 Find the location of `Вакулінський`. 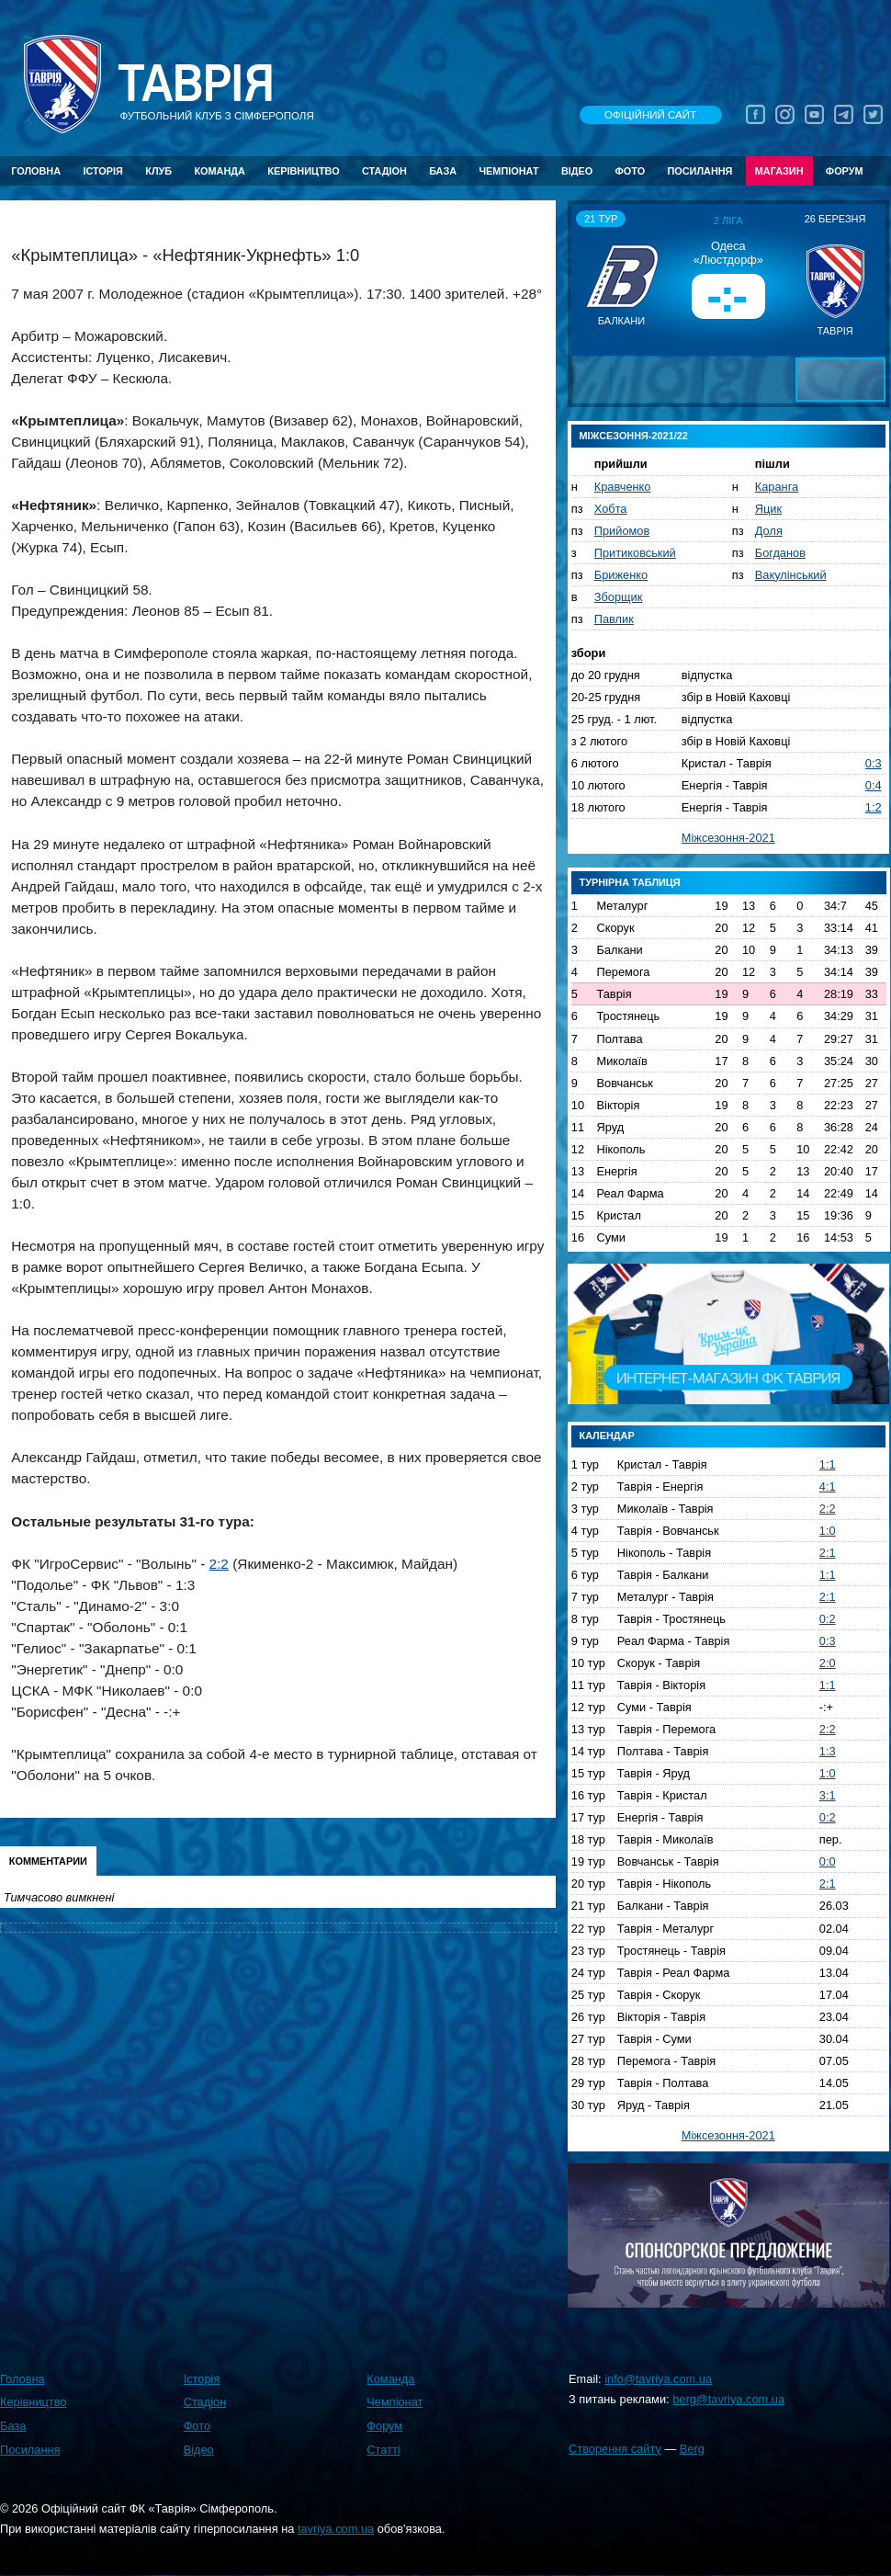

Вакулінський is located at coordinates (791, 575).